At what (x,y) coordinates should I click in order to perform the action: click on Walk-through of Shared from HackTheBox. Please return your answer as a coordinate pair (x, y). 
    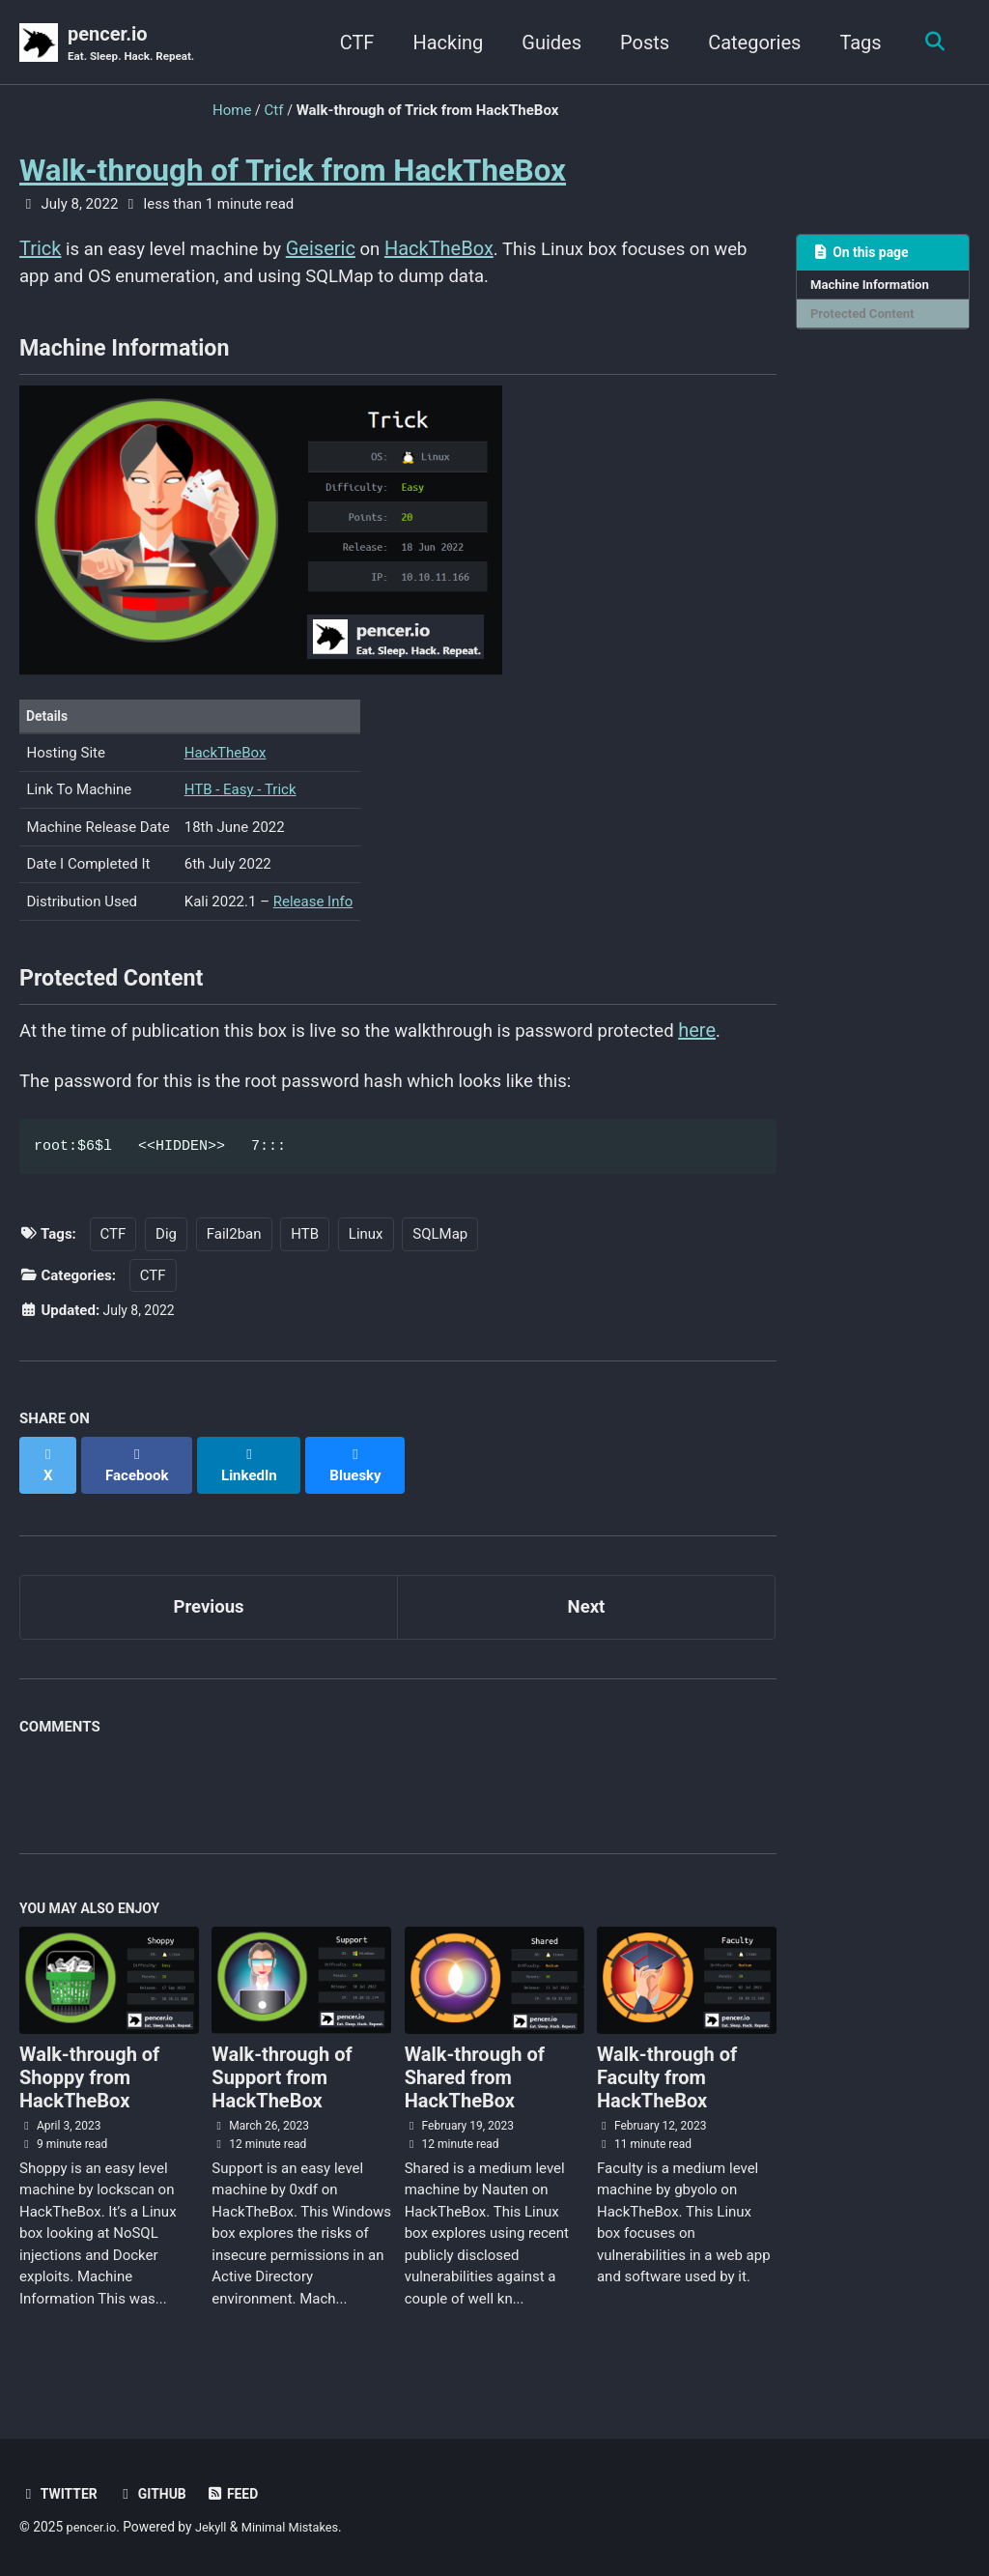
    Looking at the image, I should click on (475, 2093).